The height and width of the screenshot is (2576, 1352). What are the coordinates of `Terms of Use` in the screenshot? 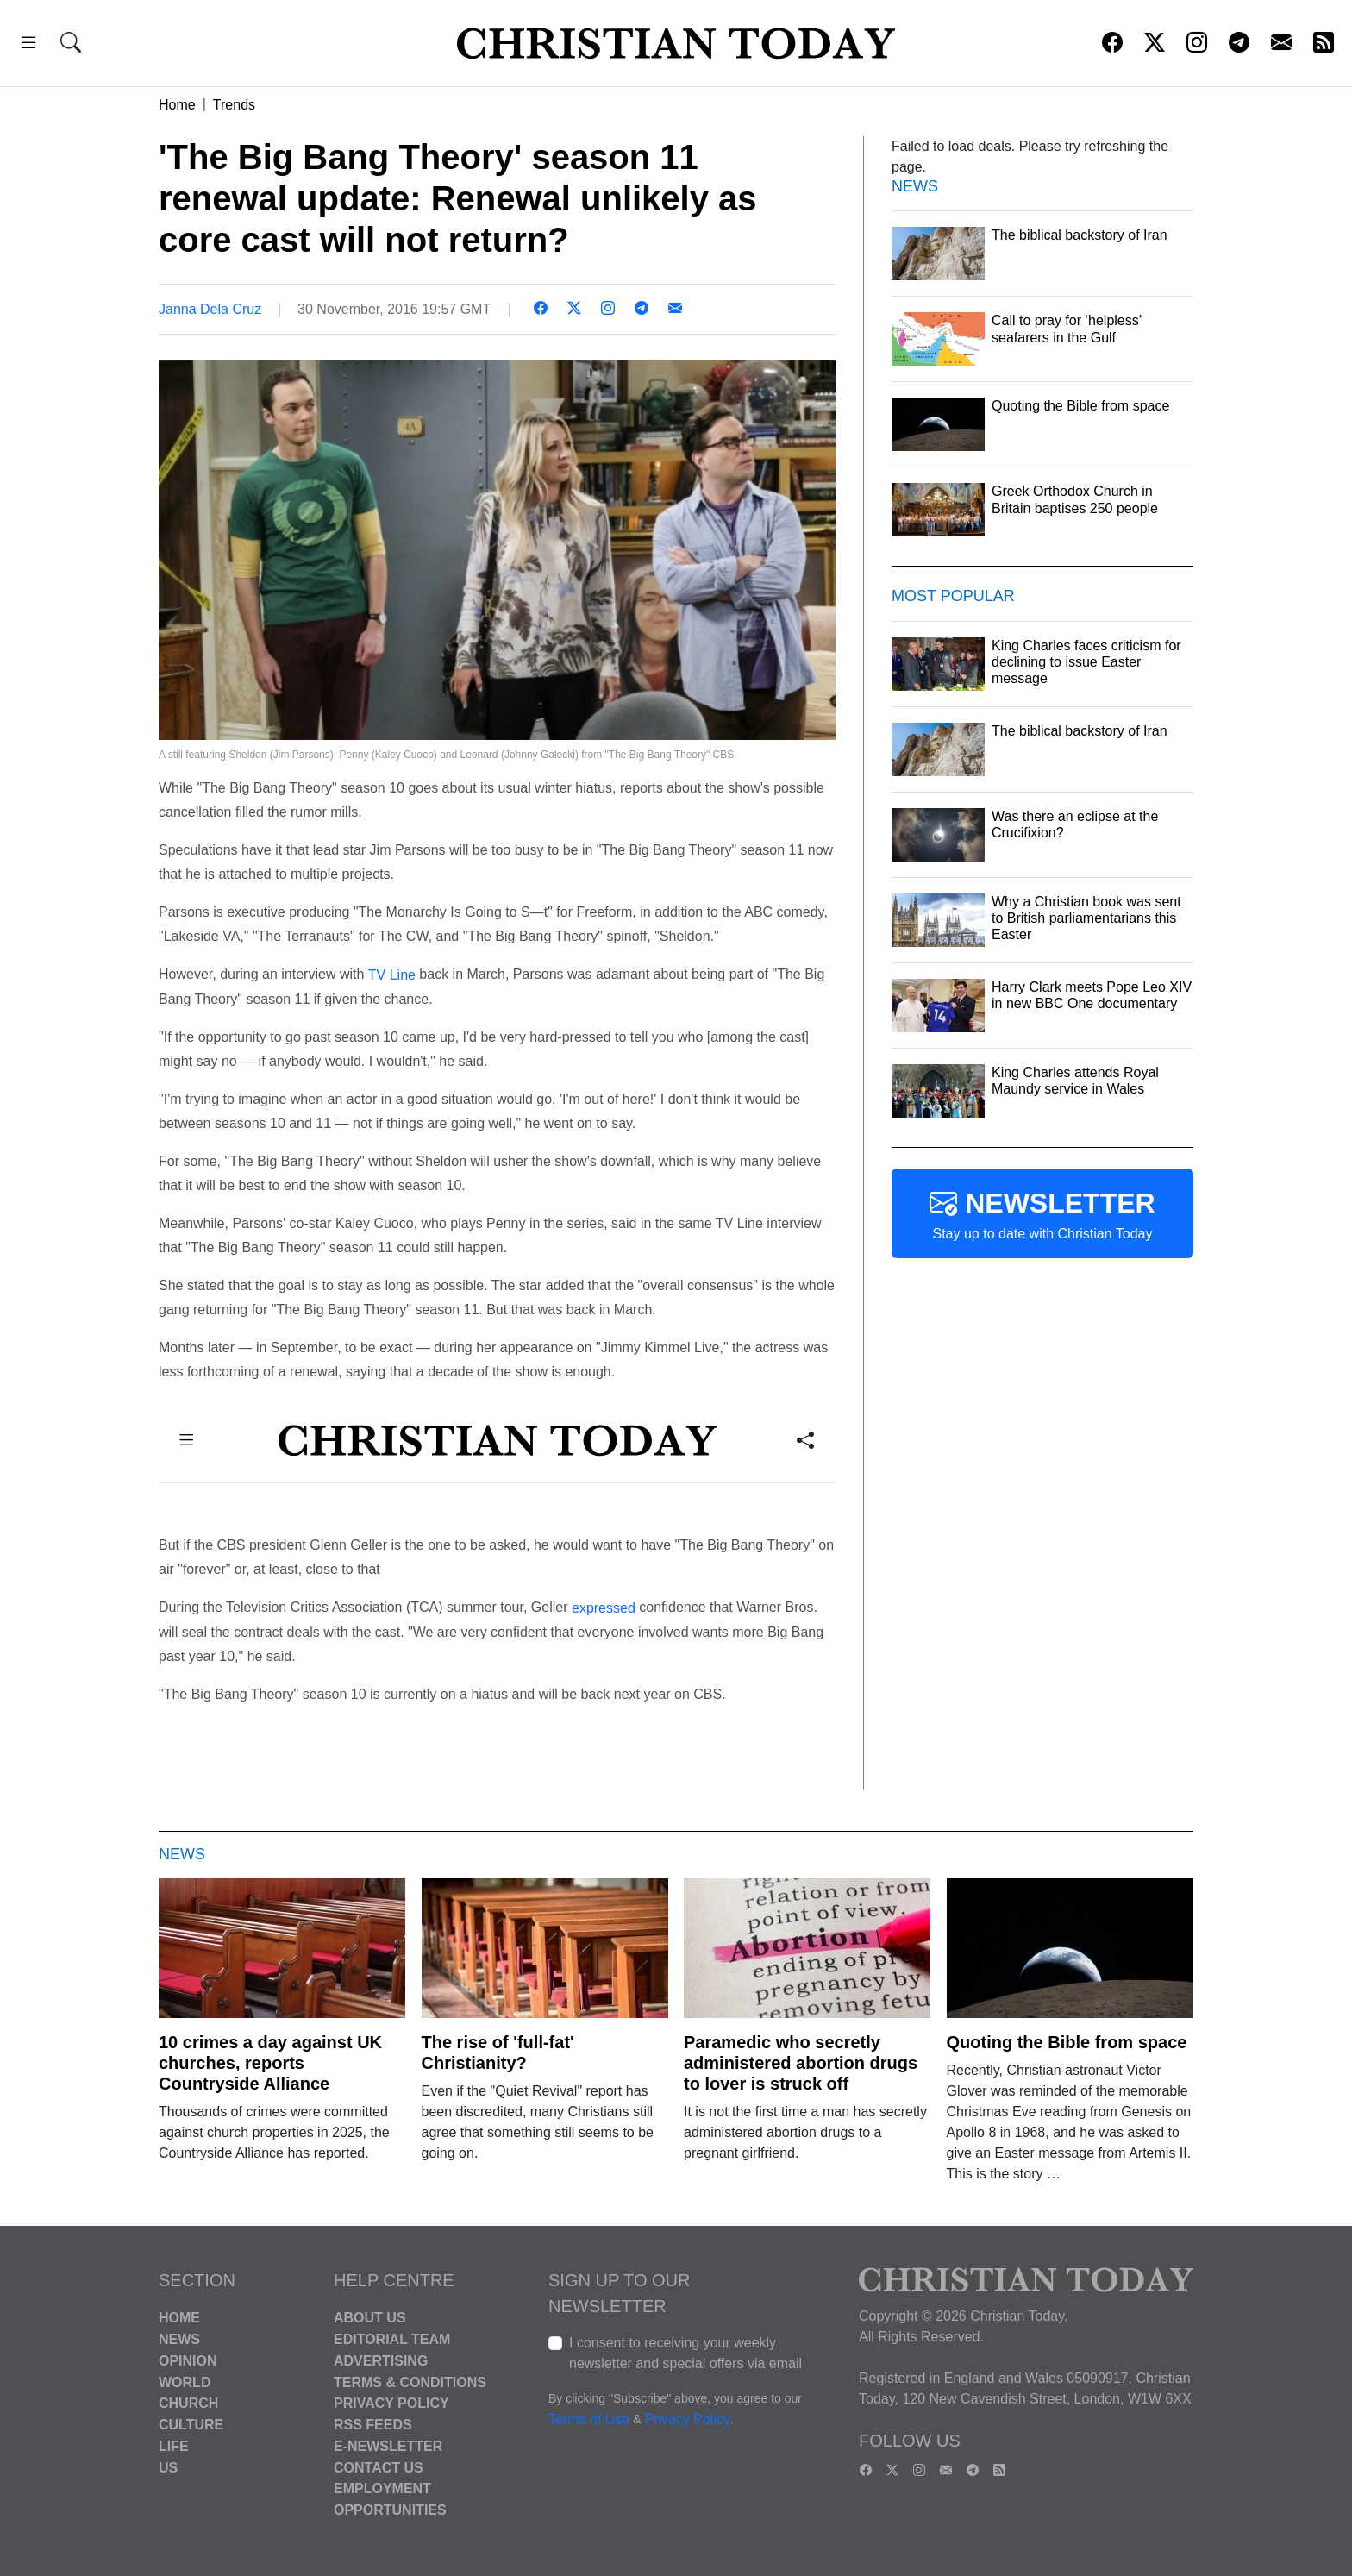 It's located at (588, 2420).